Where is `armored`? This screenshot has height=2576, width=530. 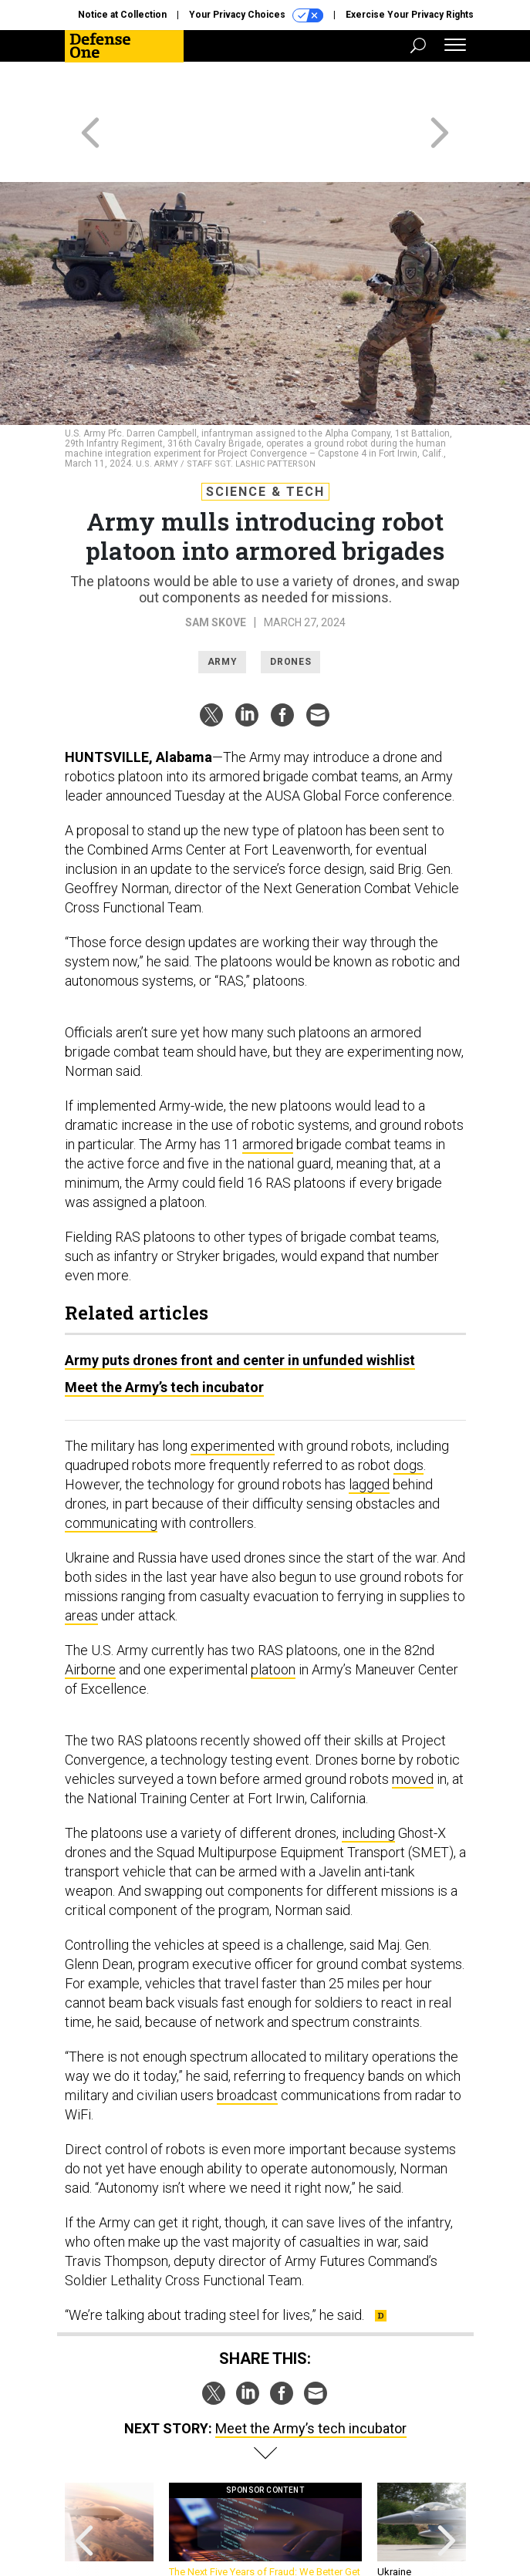
armored is located at coordinates (267, 1089).